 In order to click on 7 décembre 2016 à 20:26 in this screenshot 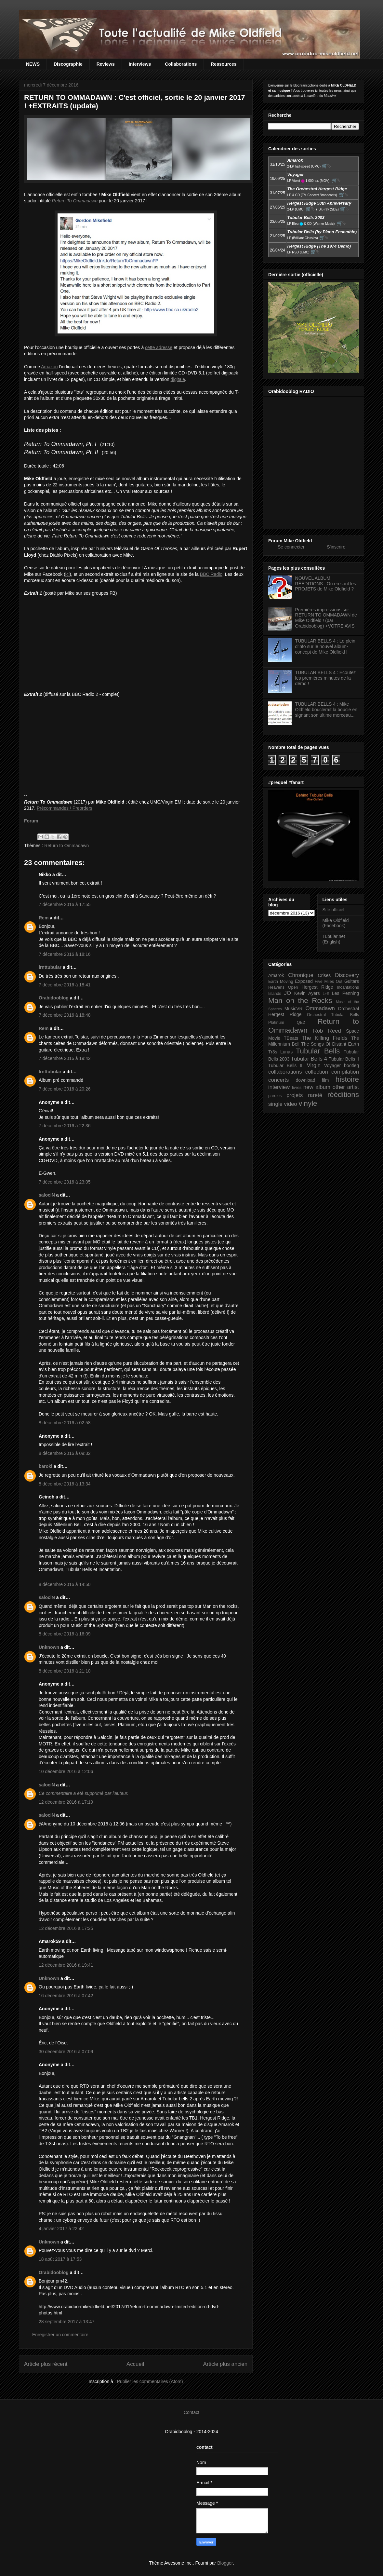, I will do `click(65, 1088)`.